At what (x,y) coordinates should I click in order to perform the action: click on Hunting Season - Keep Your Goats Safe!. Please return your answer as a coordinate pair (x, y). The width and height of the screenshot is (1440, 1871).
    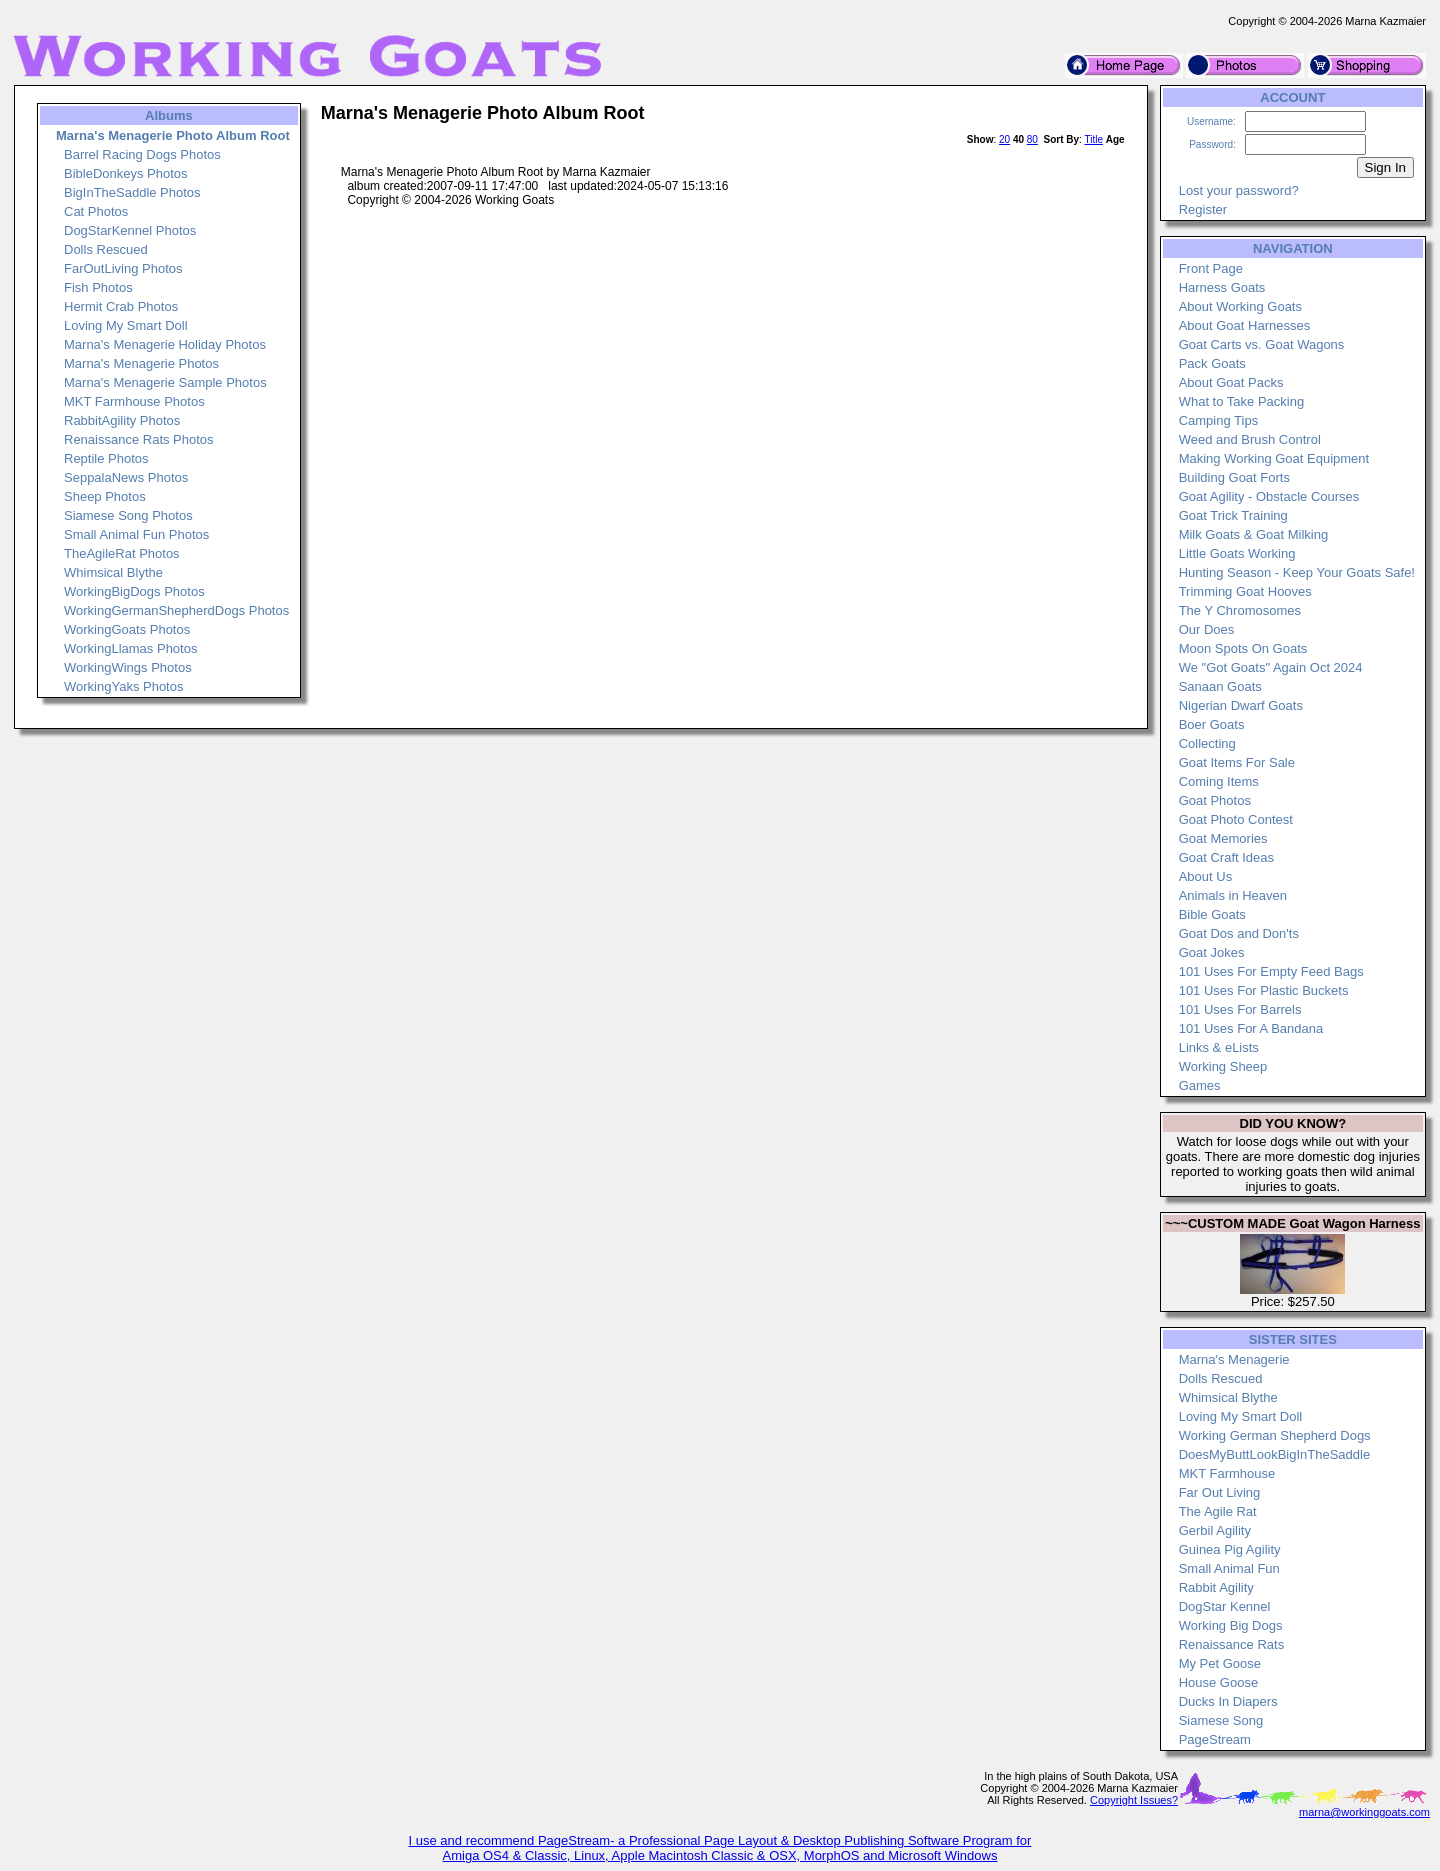
    Looking at the image, I should click on (1297, 572).